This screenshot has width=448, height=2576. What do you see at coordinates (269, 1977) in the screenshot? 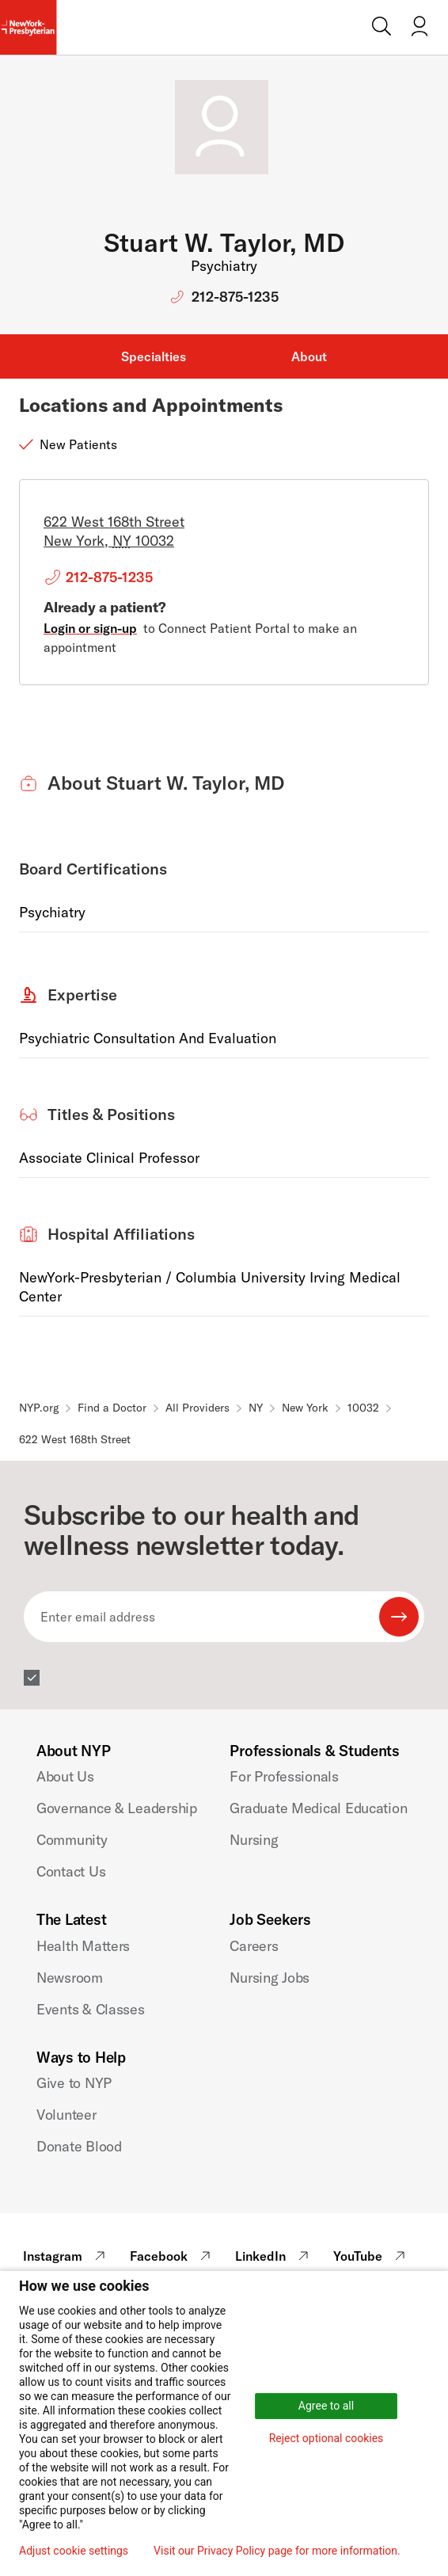
I see `Nursing Jobs` at bounding box center [269, 1977].